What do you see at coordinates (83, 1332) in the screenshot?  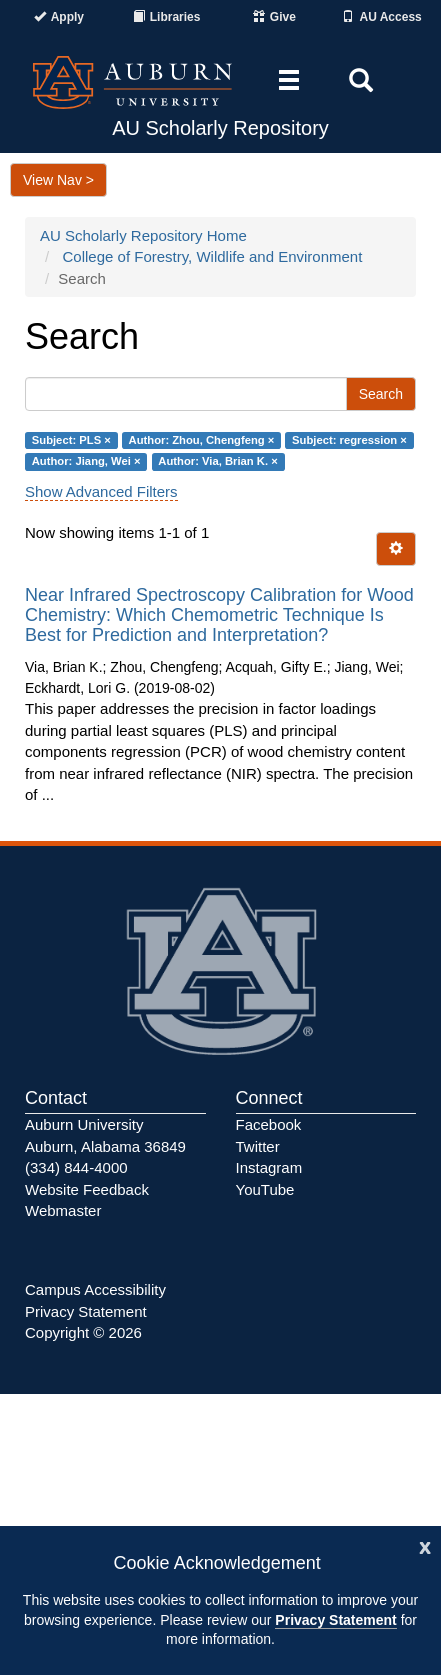 I see `Copyright © 2026` at bounding box center [83, 1332].